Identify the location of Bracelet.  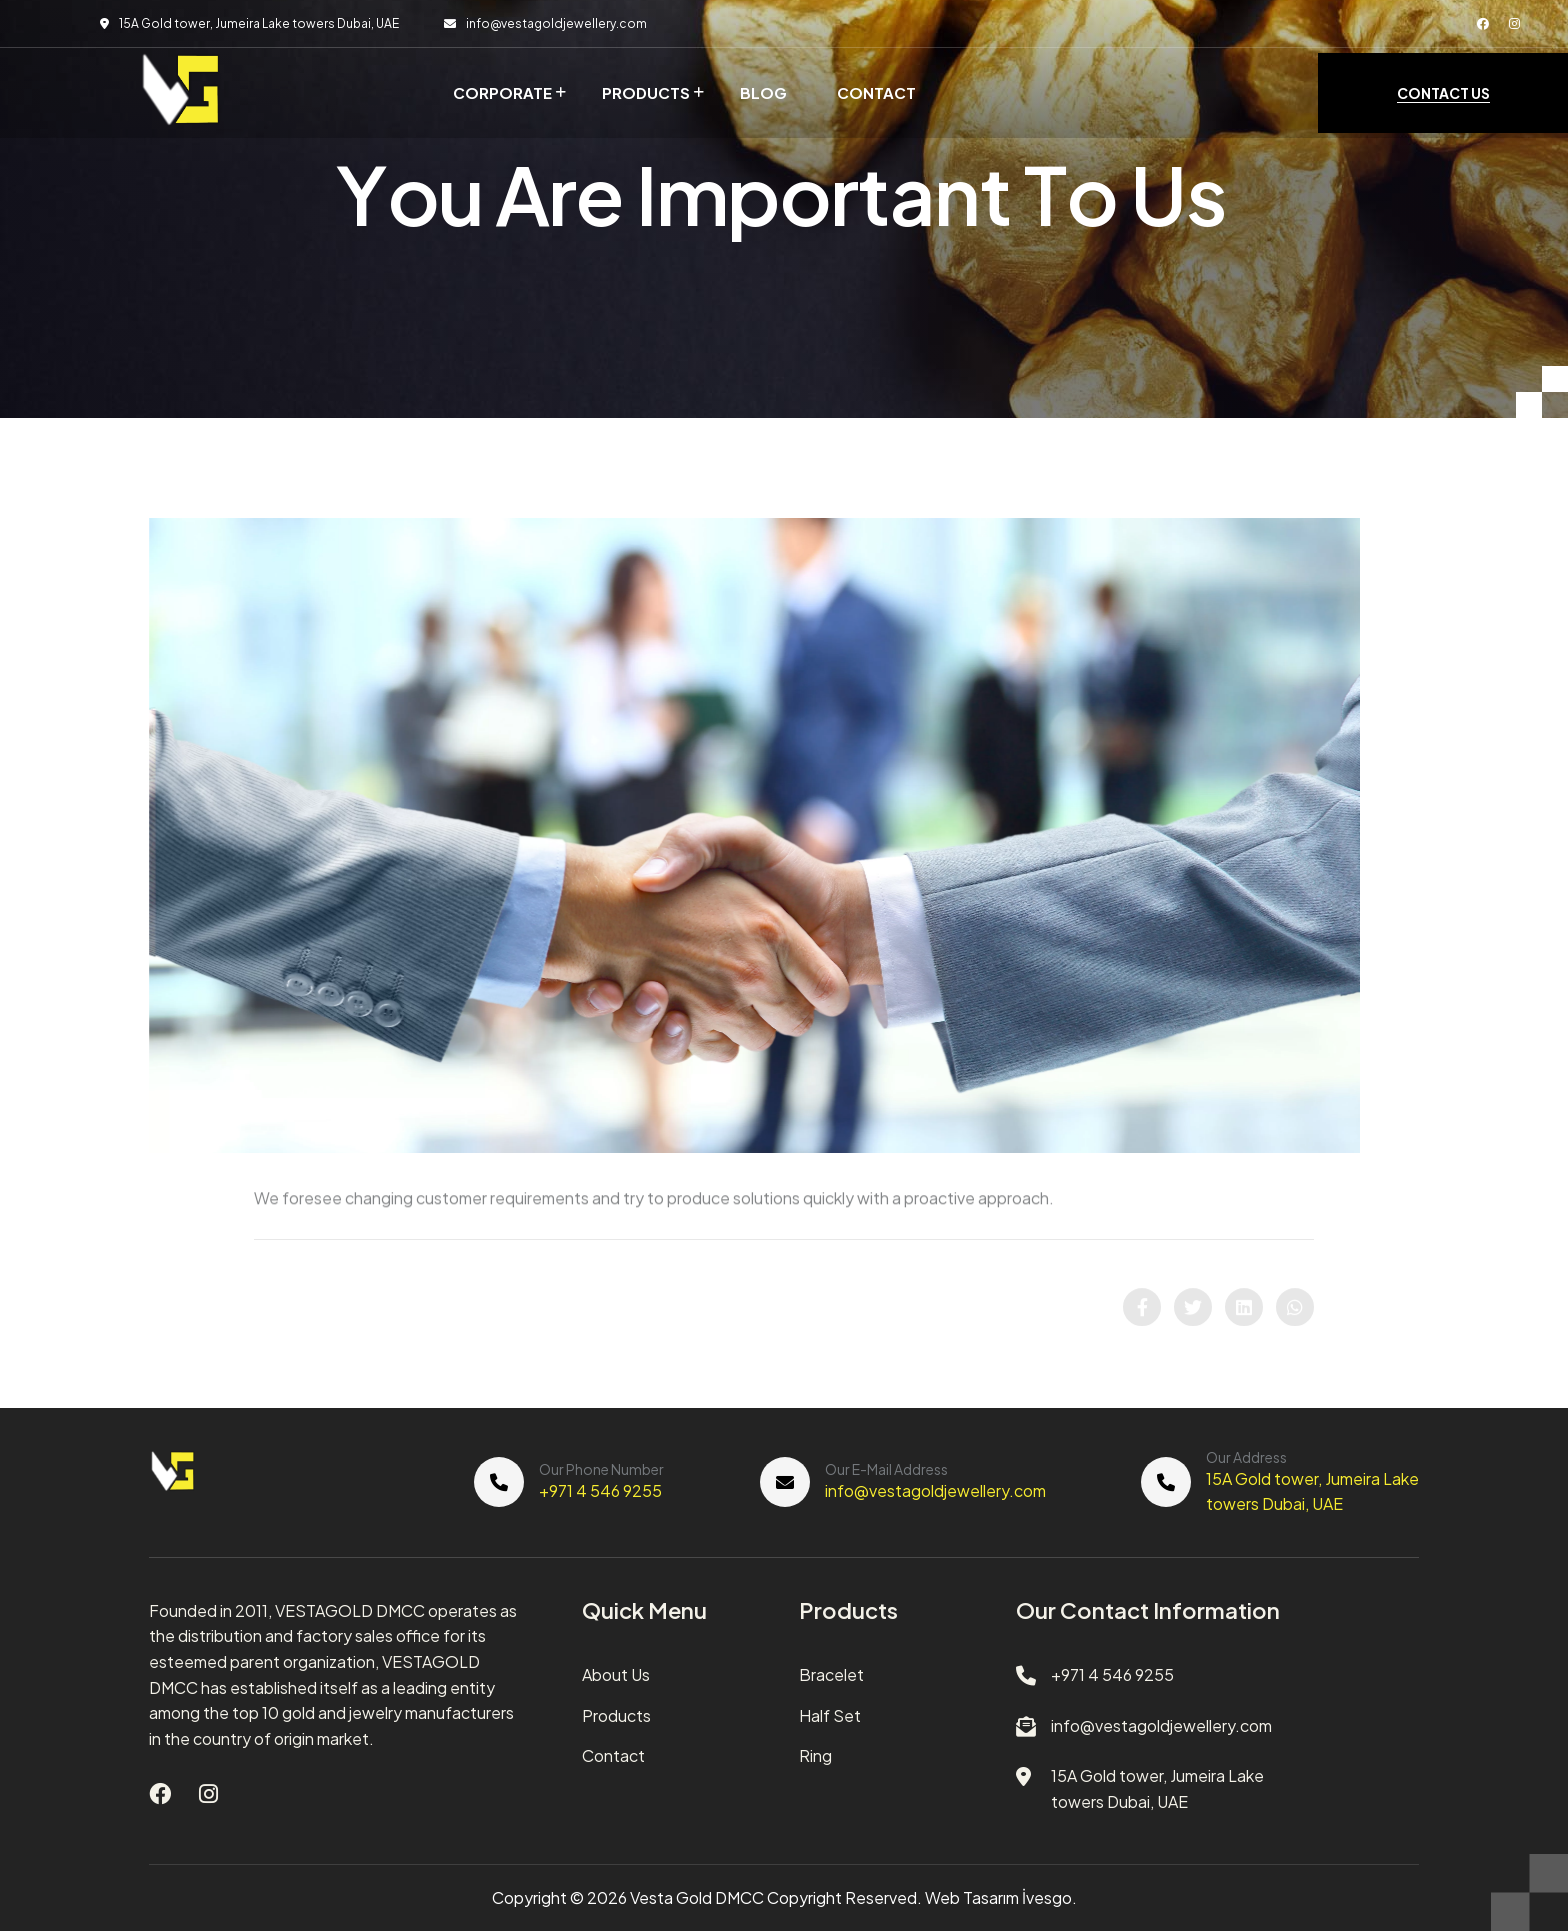
(831, 1674).